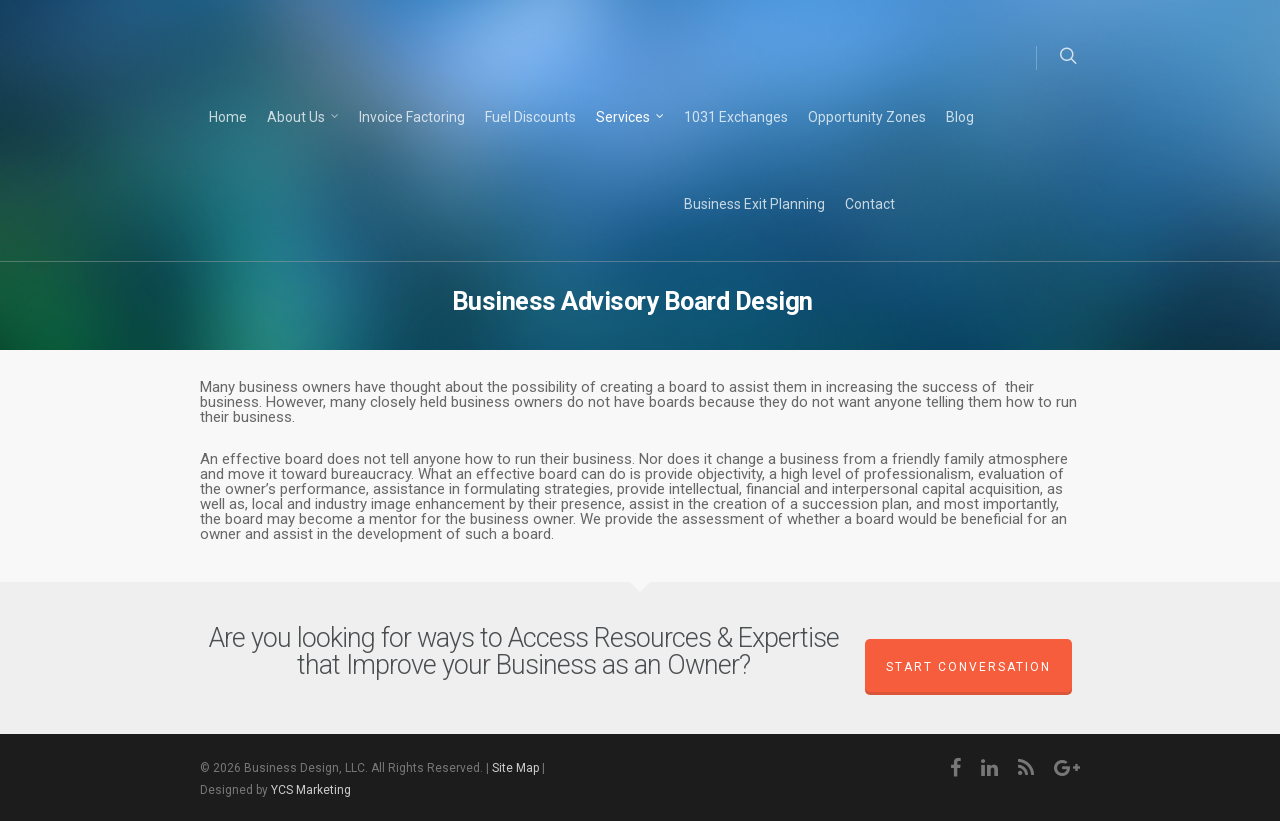 This screenshot has height=821, width=1280. Describe the element at coordinates (515, 768) in the screenshot. I see `Site Map` at that location.